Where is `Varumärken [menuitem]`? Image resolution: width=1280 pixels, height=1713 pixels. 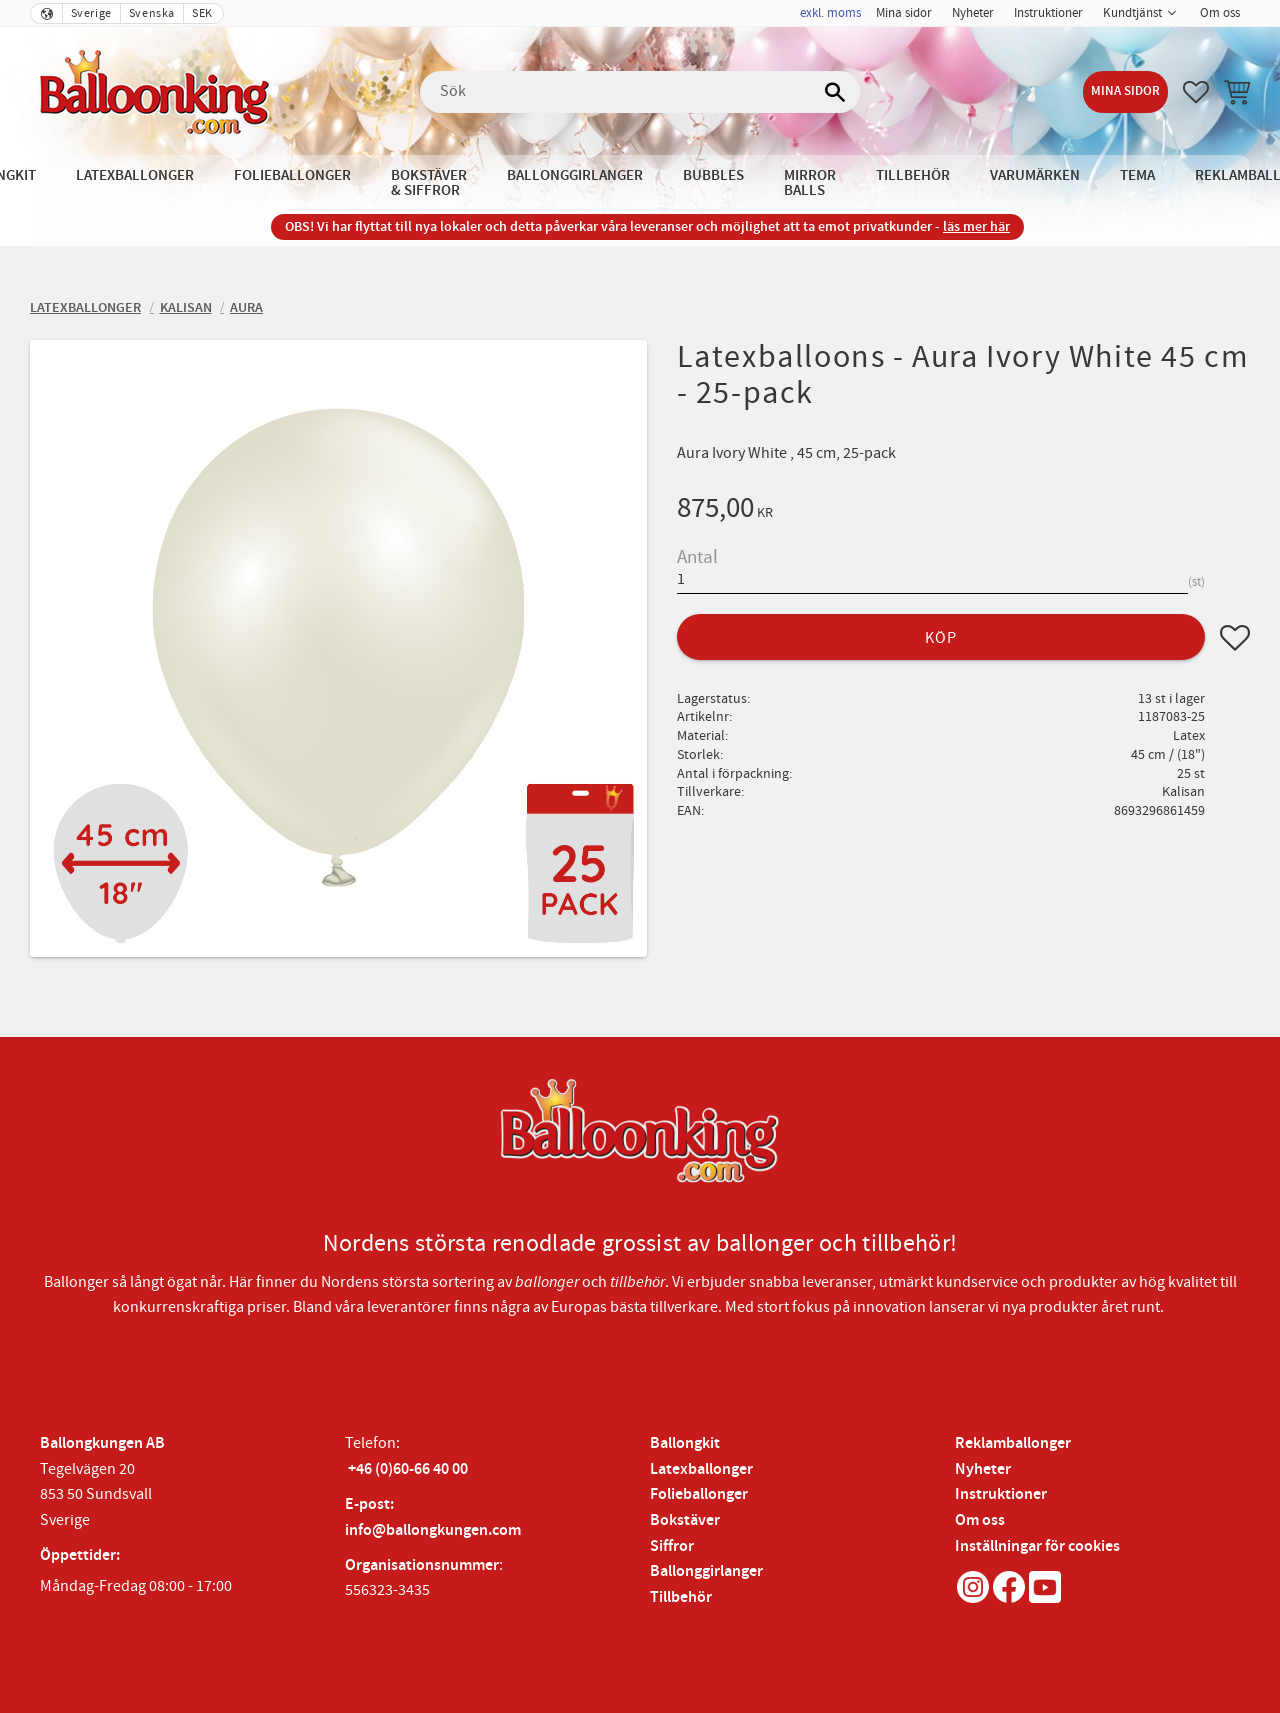 Varumärken [menuitem] is located at coordinates (1035, 175).